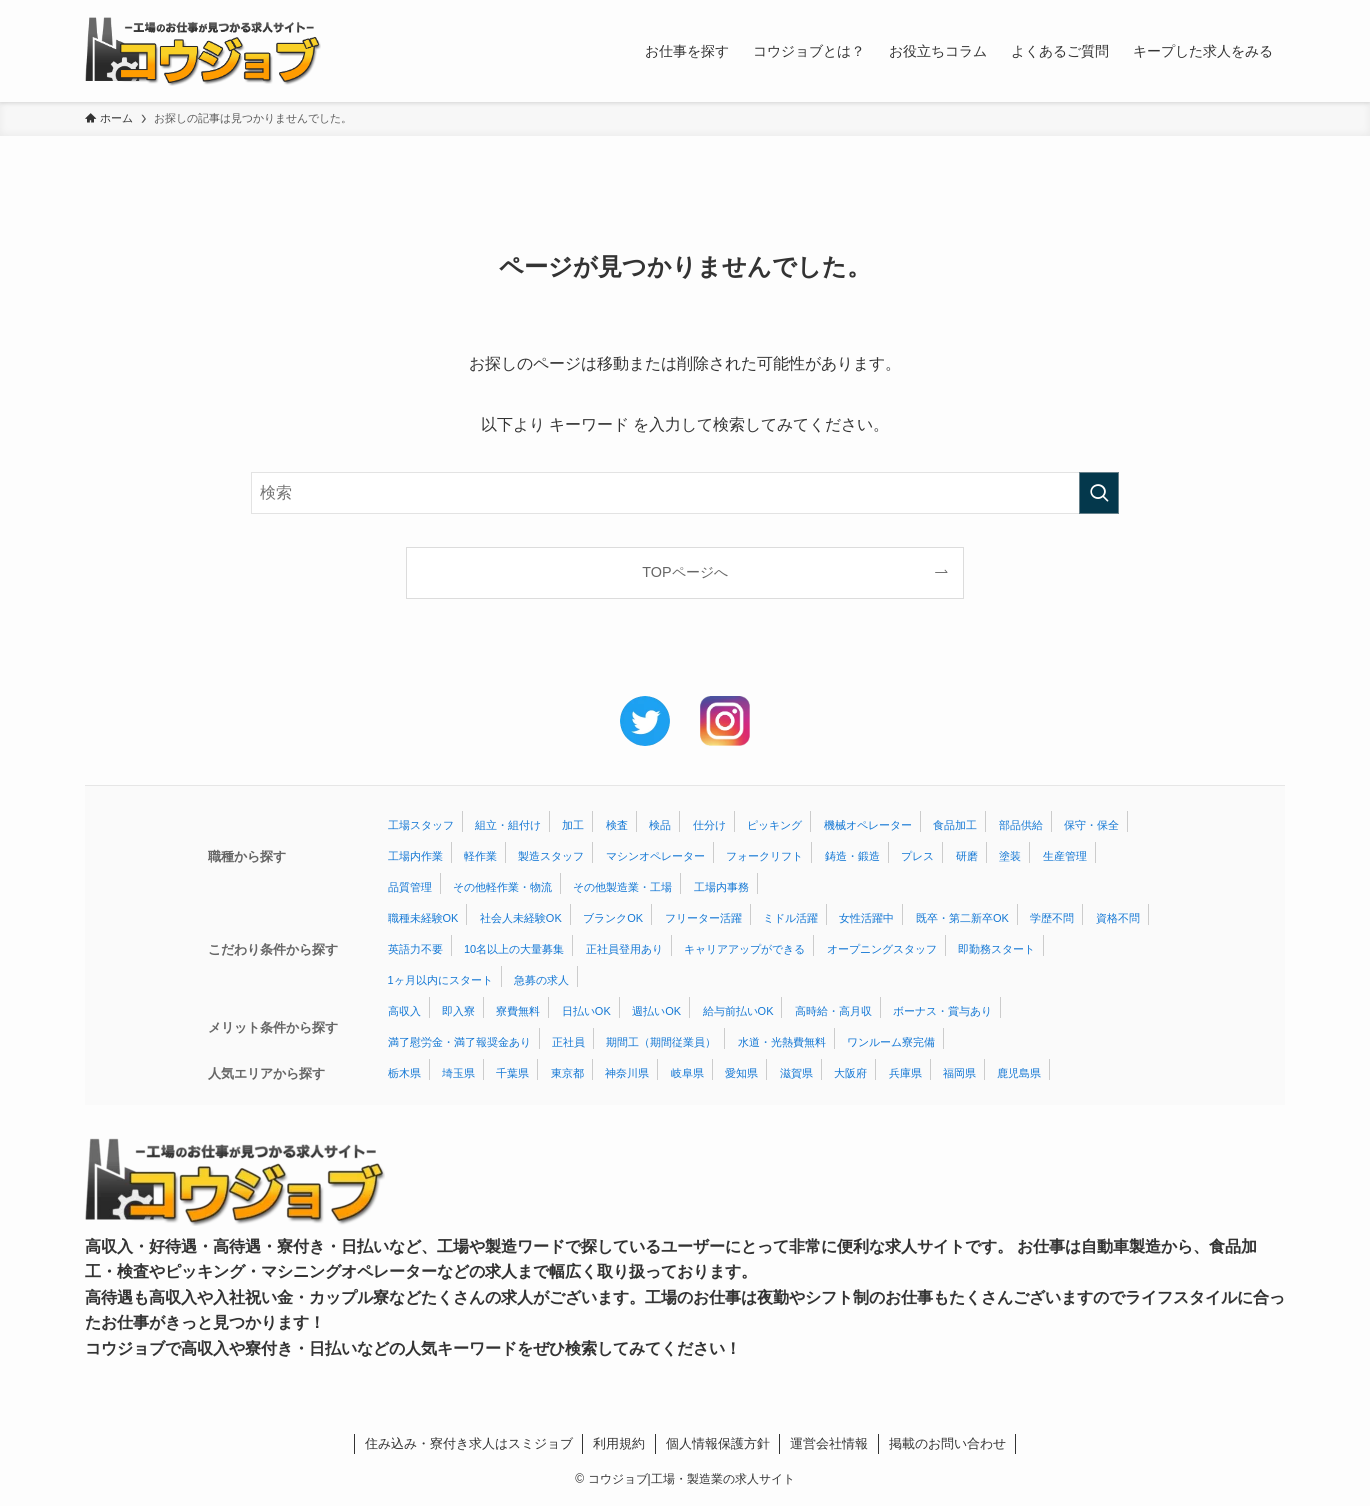  I want to click on 栃木県, so click(404, 1073).